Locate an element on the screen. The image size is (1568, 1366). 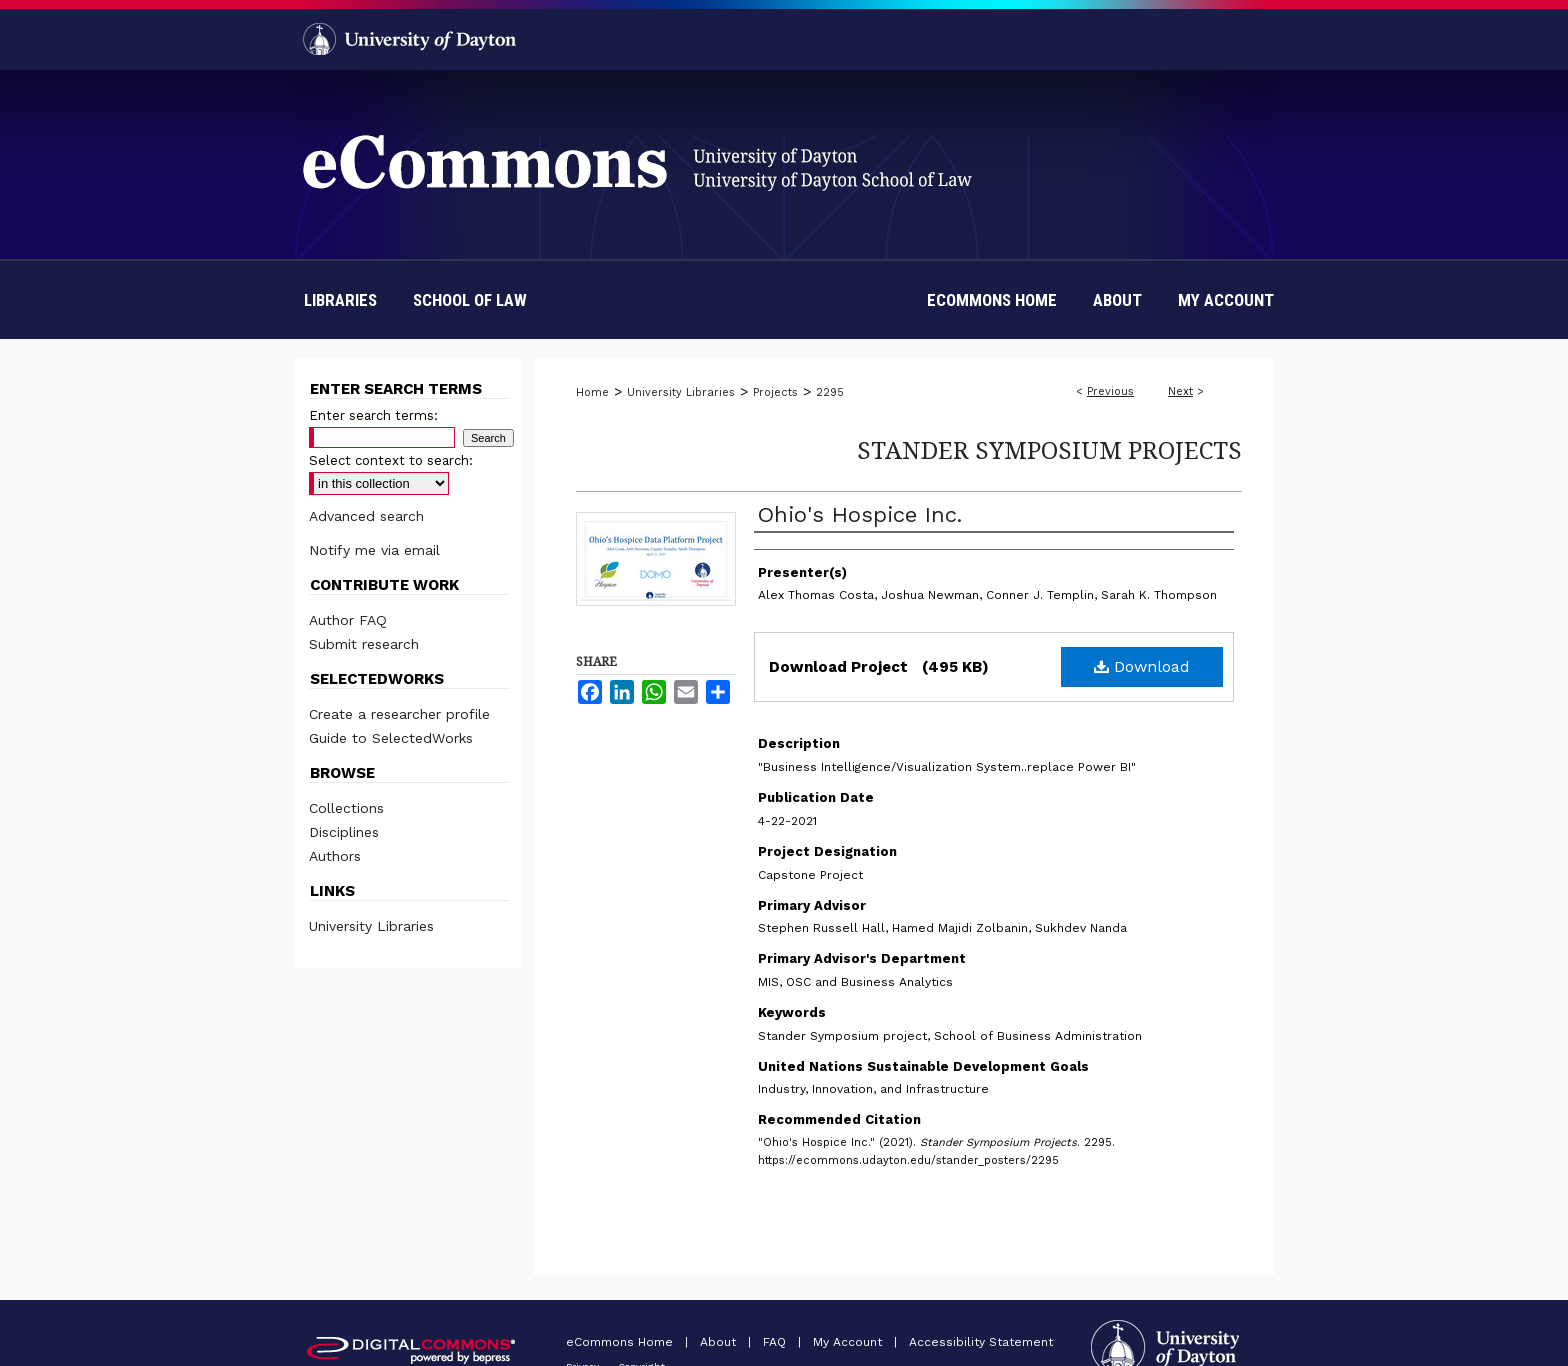
Libraries is located at coordinates (340, 300).